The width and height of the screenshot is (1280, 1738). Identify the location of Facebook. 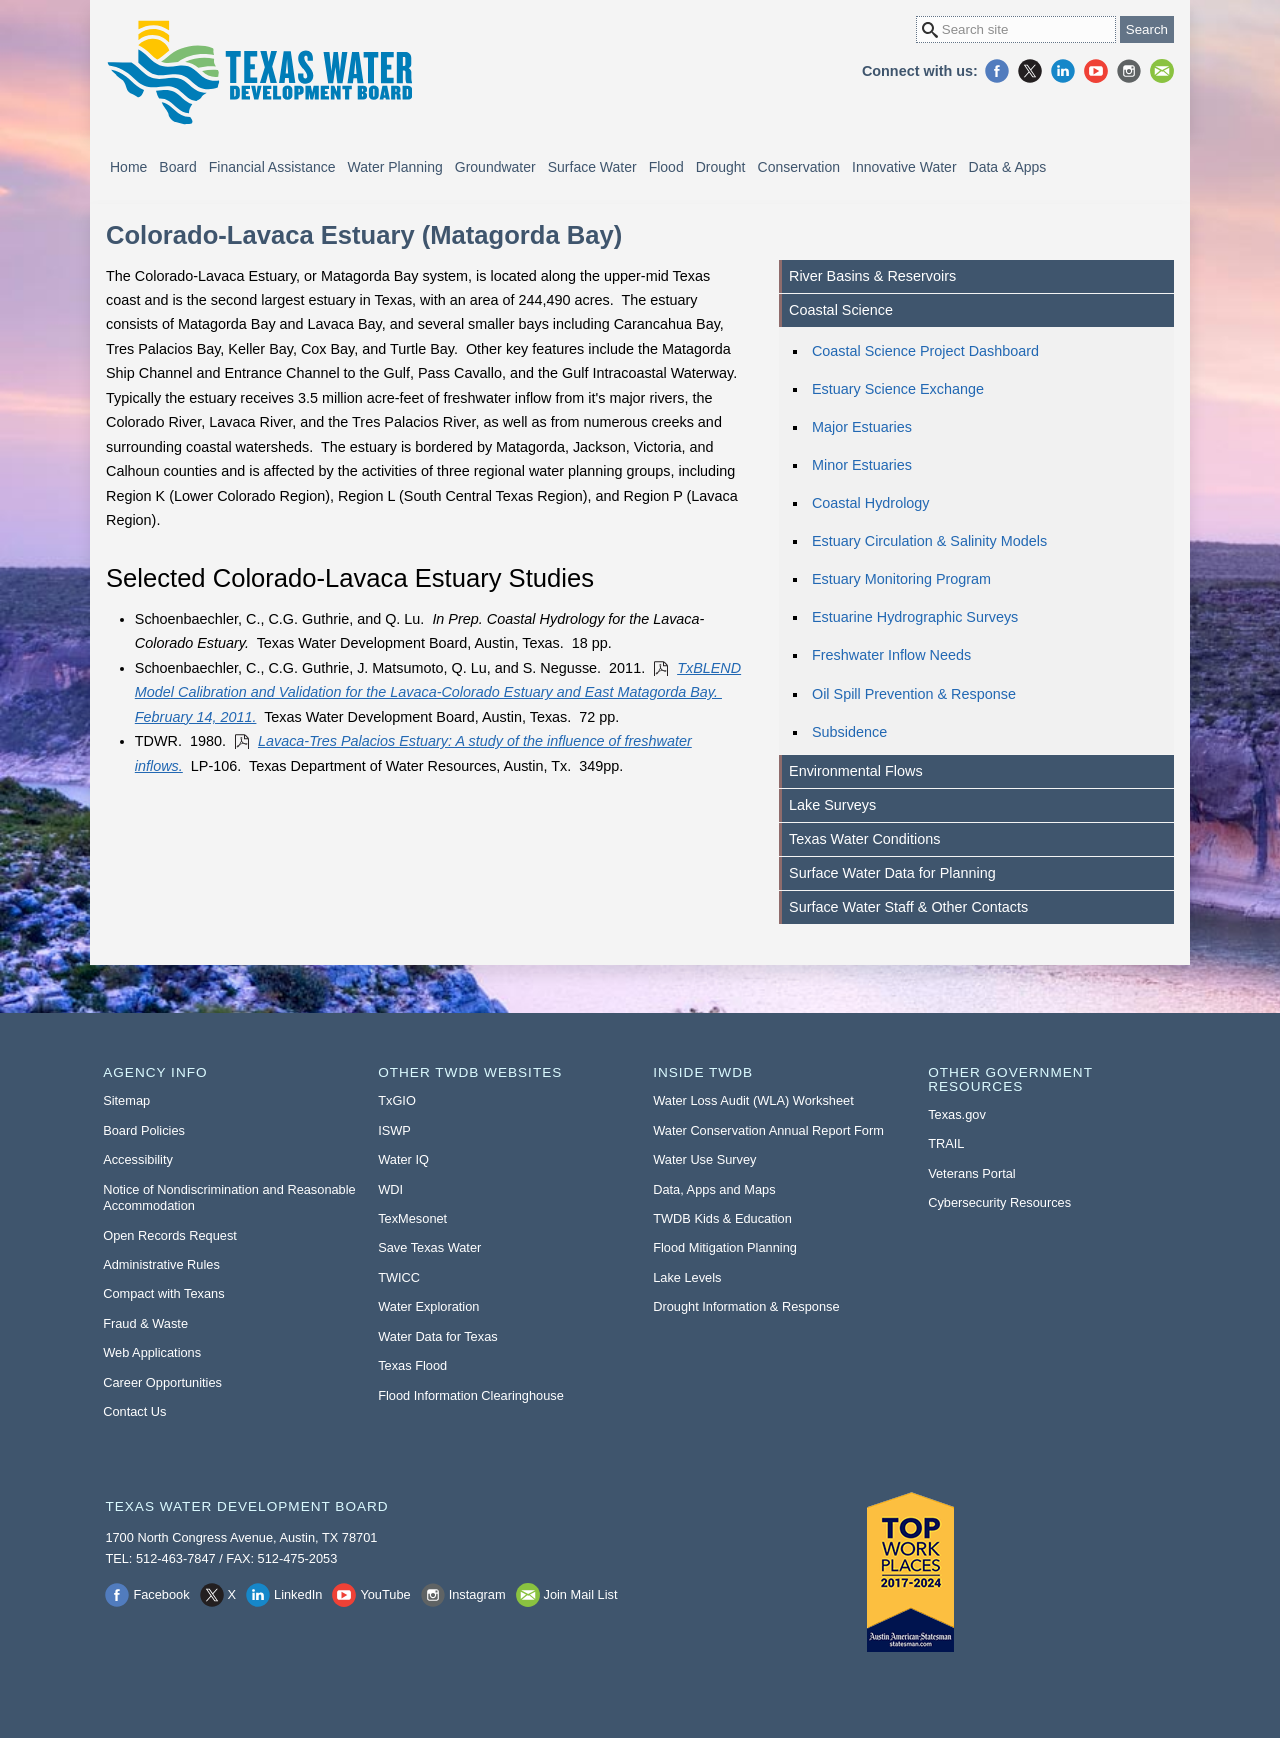
(997, 71).